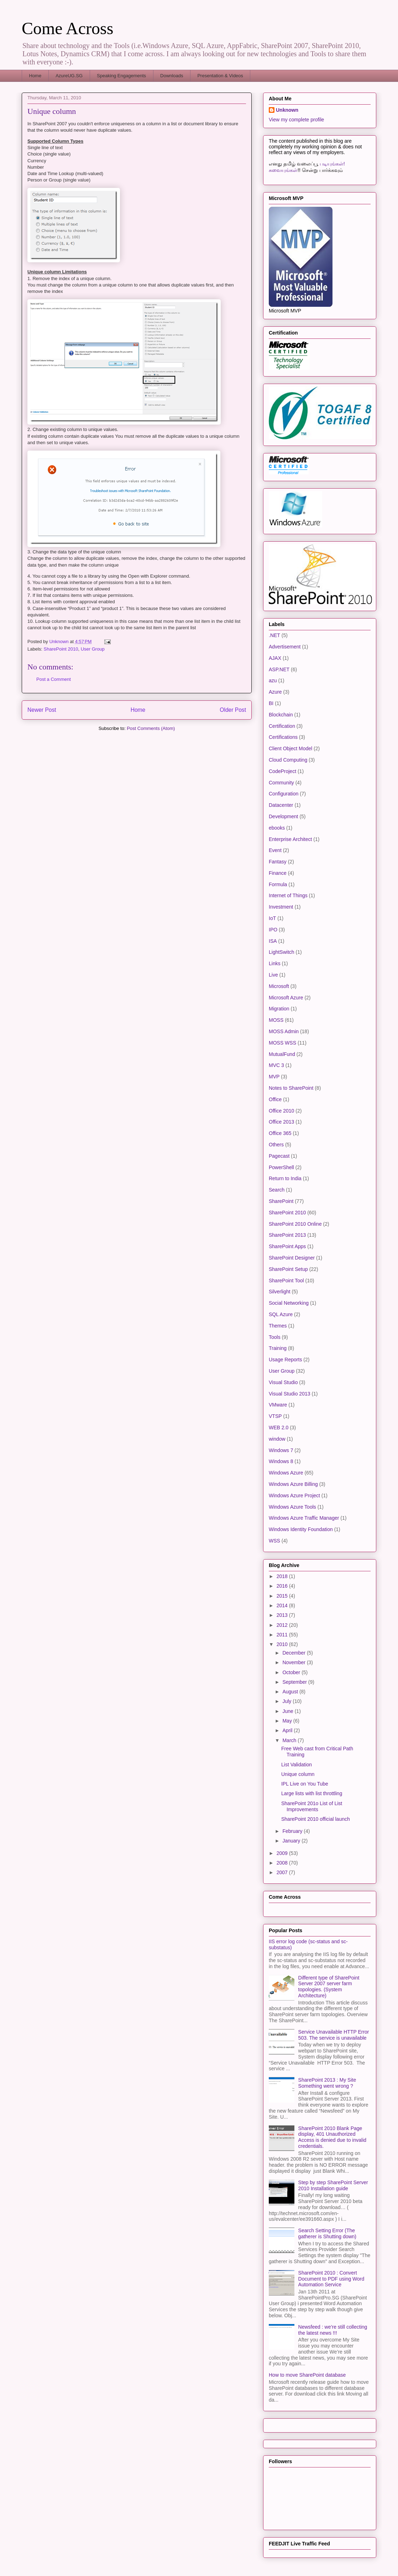 The width and height of the screenshot is (398, 2576). Describe the element at coordinates (327, 2233) in the screenshot. I see `Search Setting Error (The gatherer is Shutting down)` at that location.